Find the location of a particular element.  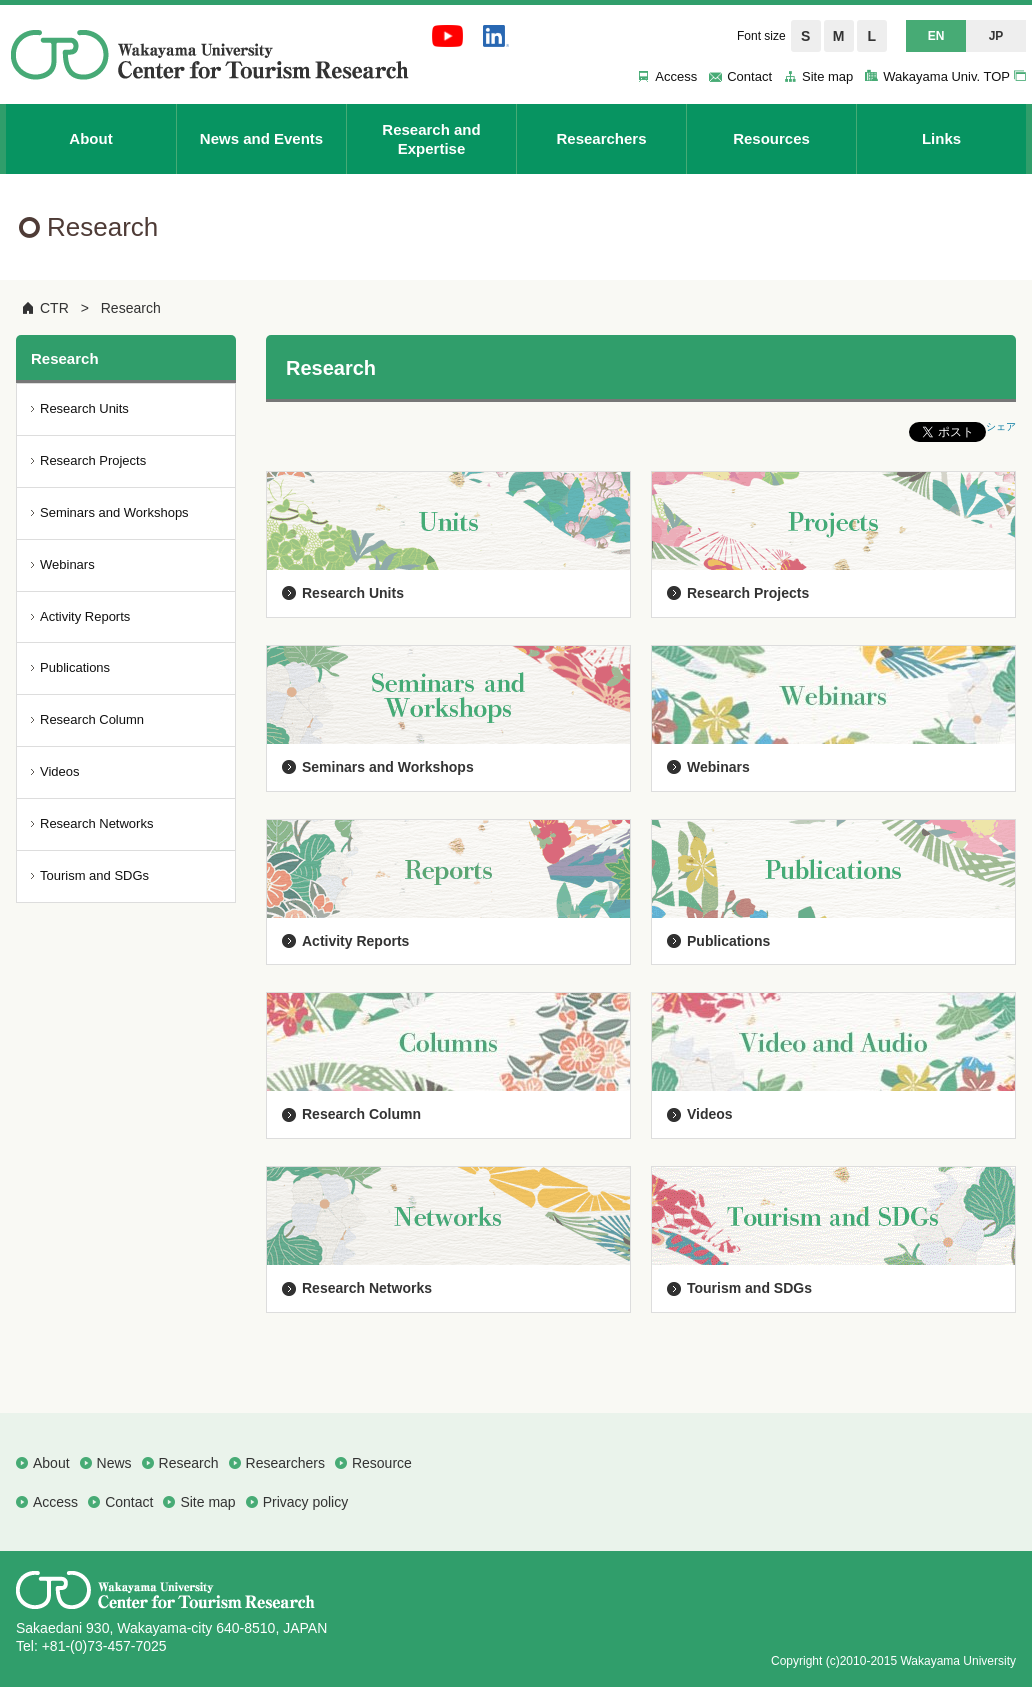

Seminars and Workshops is located at coordinates (388, 767).